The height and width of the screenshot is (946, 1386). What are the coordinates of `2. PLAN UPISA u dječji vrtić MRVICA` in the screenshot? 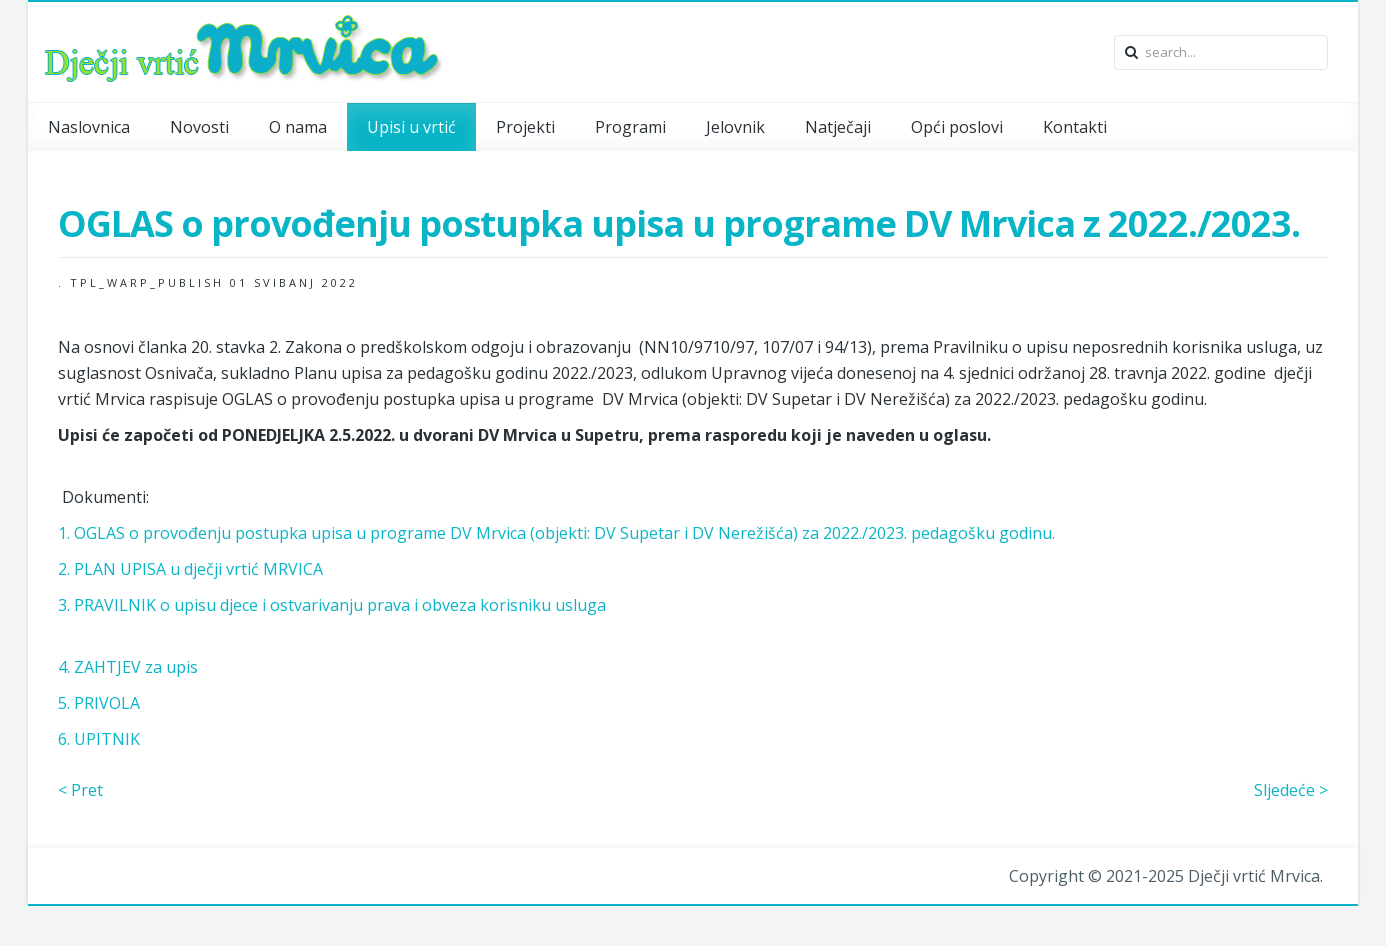 It's located at (190, 569).